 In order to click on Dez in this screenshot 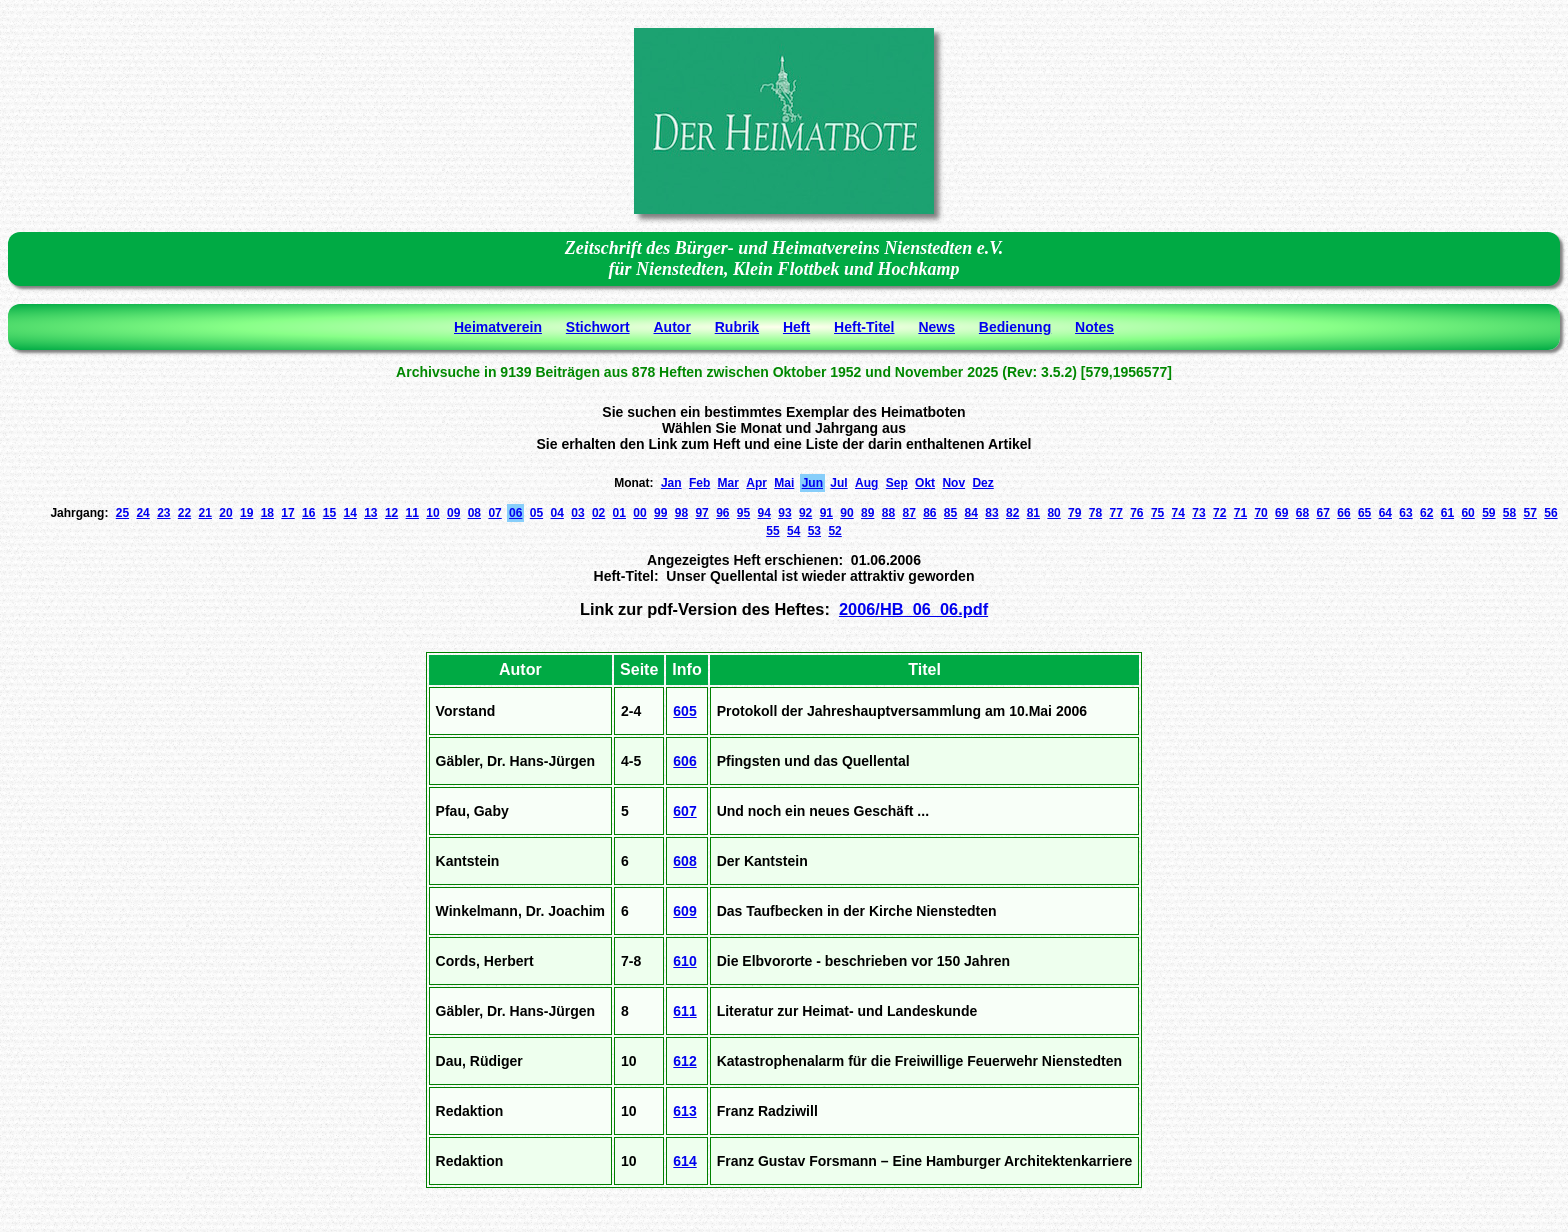, I will do `click(982, 483)`.